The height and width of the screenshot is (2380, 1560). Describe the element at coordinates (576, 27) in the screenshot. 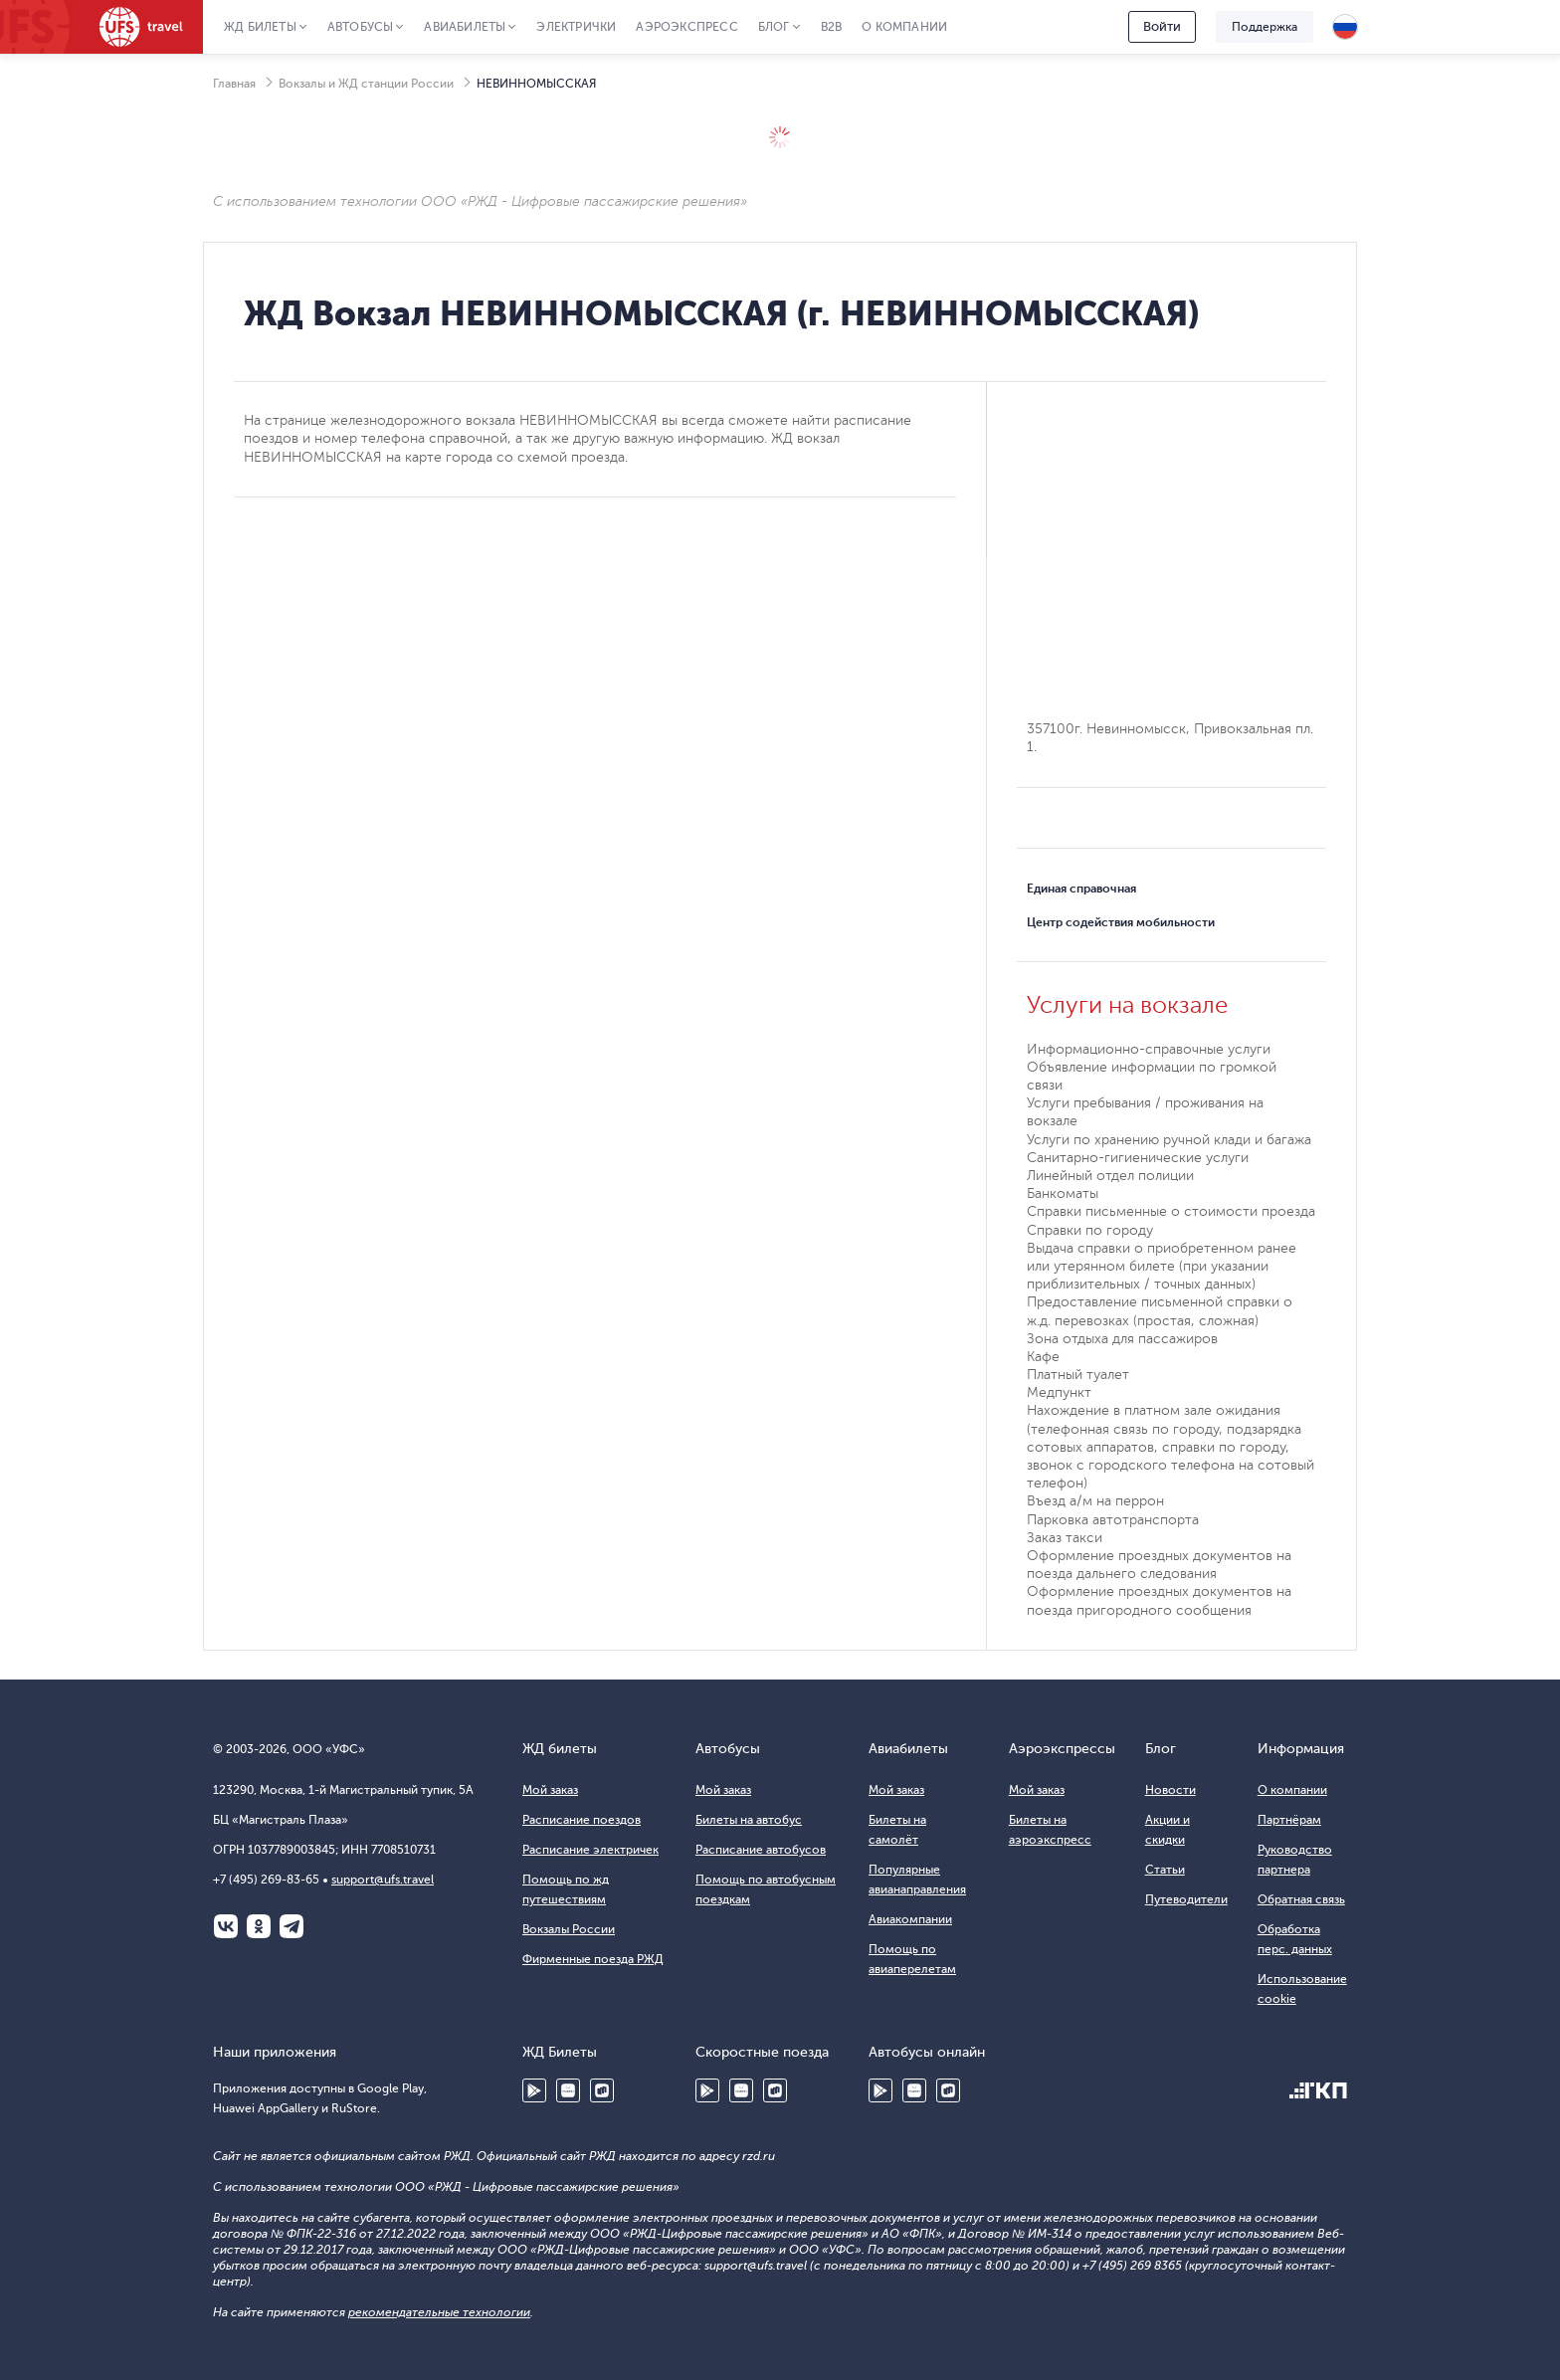

I see `Электрички` at that location.